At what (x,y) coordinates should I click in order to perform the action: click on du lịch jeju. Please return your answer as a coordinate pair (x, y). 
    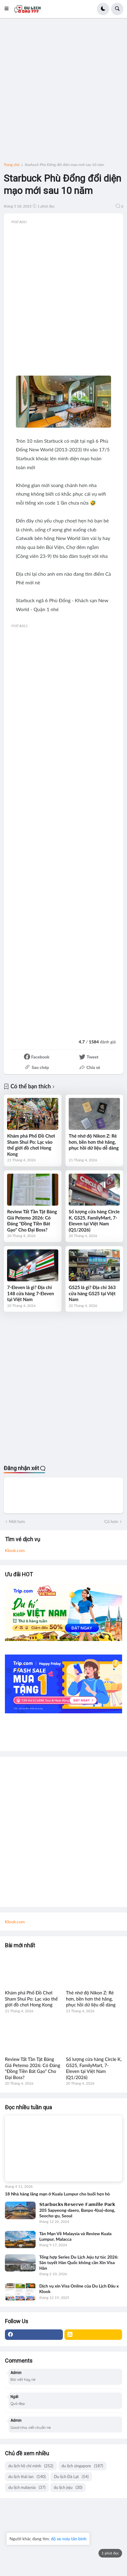
    Looking at the image, I should click on (68, 2487).